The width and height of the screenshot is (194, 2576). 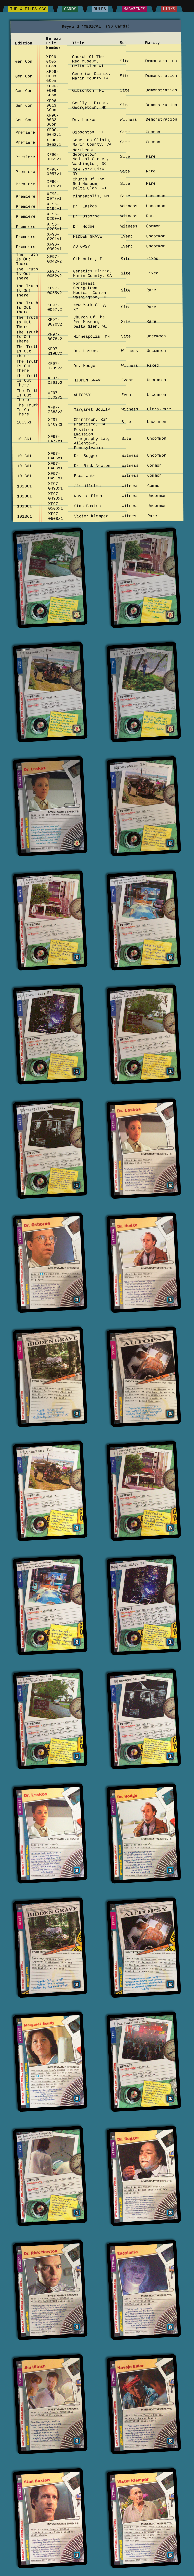 I want to click on XF96-0042v1, so click(x=54, y=132).